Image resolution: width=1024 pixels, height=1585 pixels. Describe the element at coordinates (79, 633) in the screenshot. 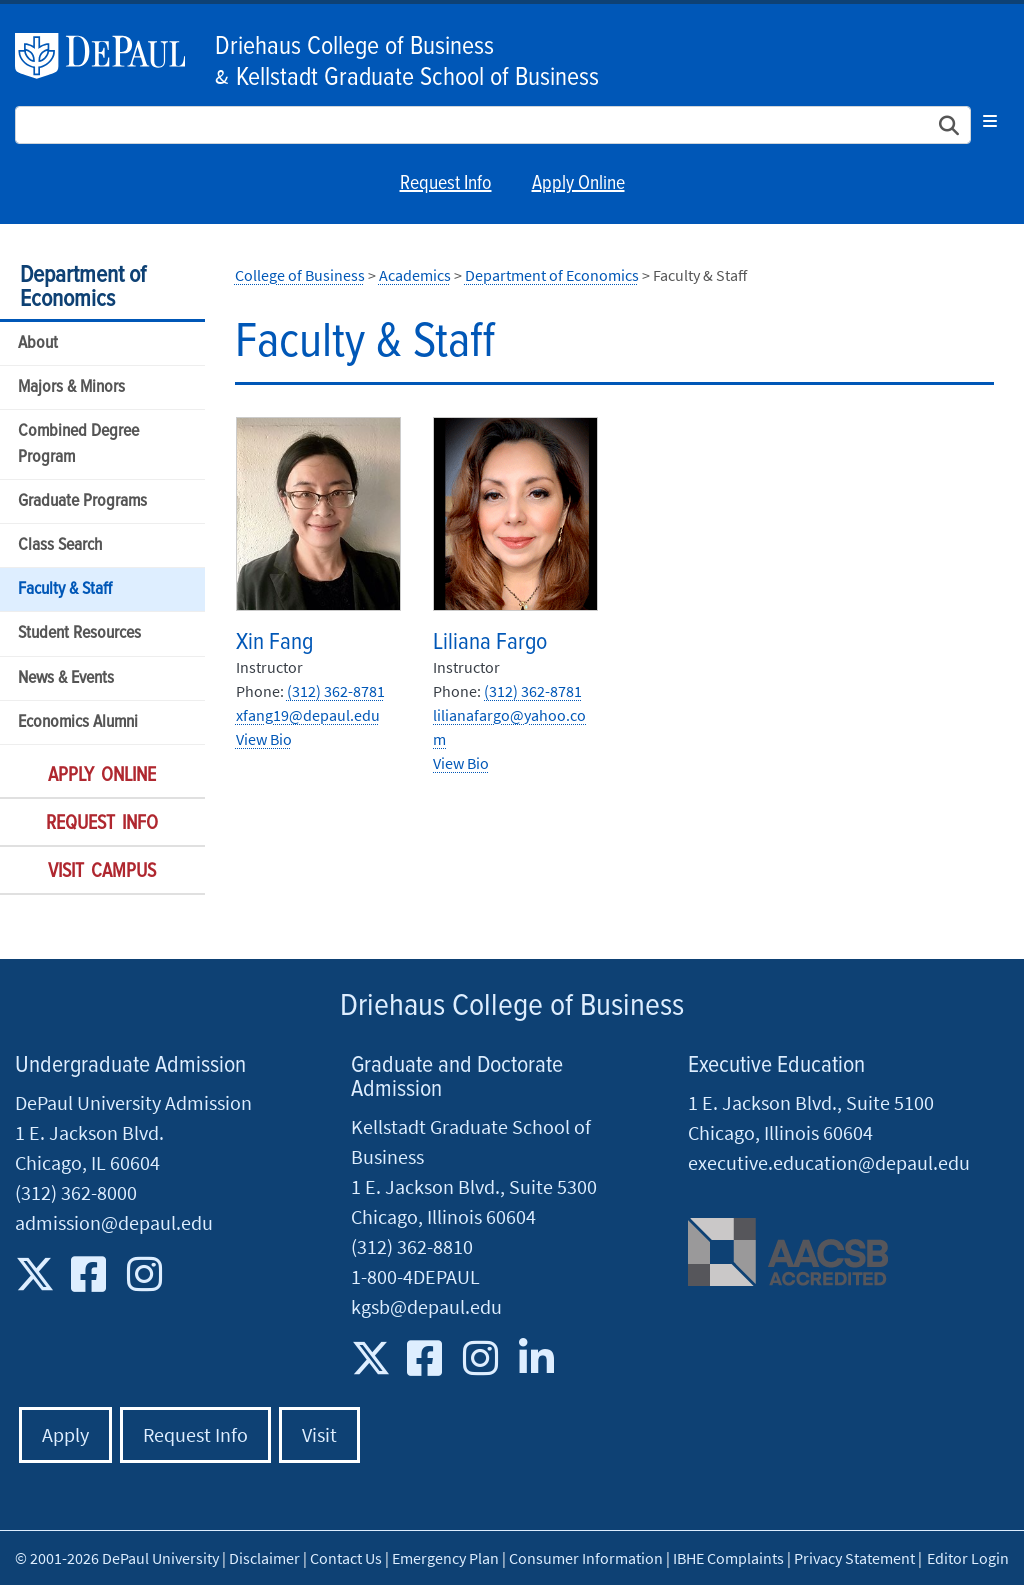

I see `Student Resources` at that location.